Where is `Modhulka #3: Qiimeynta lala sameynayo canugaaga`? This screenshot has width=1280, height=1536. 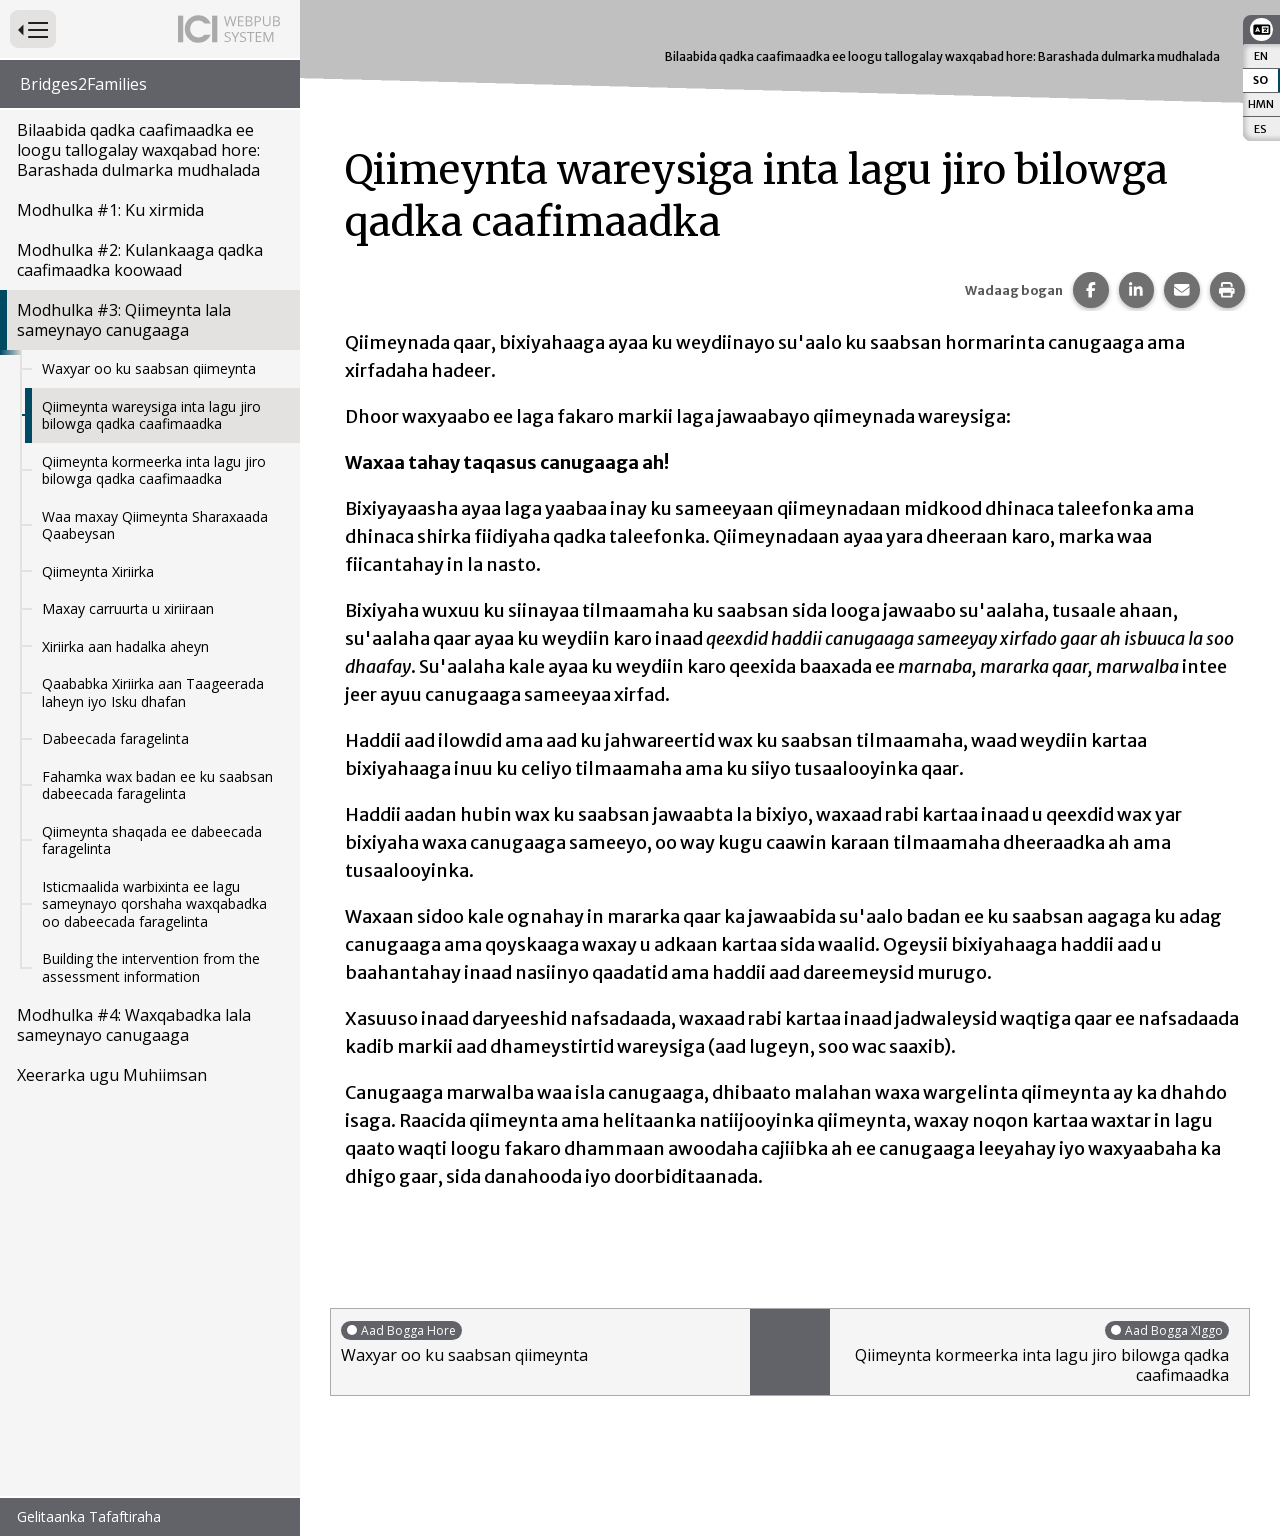
Modhulka #3: Qiimeynta lala sameynayo canugaaga is located at coordinates (124, 320).